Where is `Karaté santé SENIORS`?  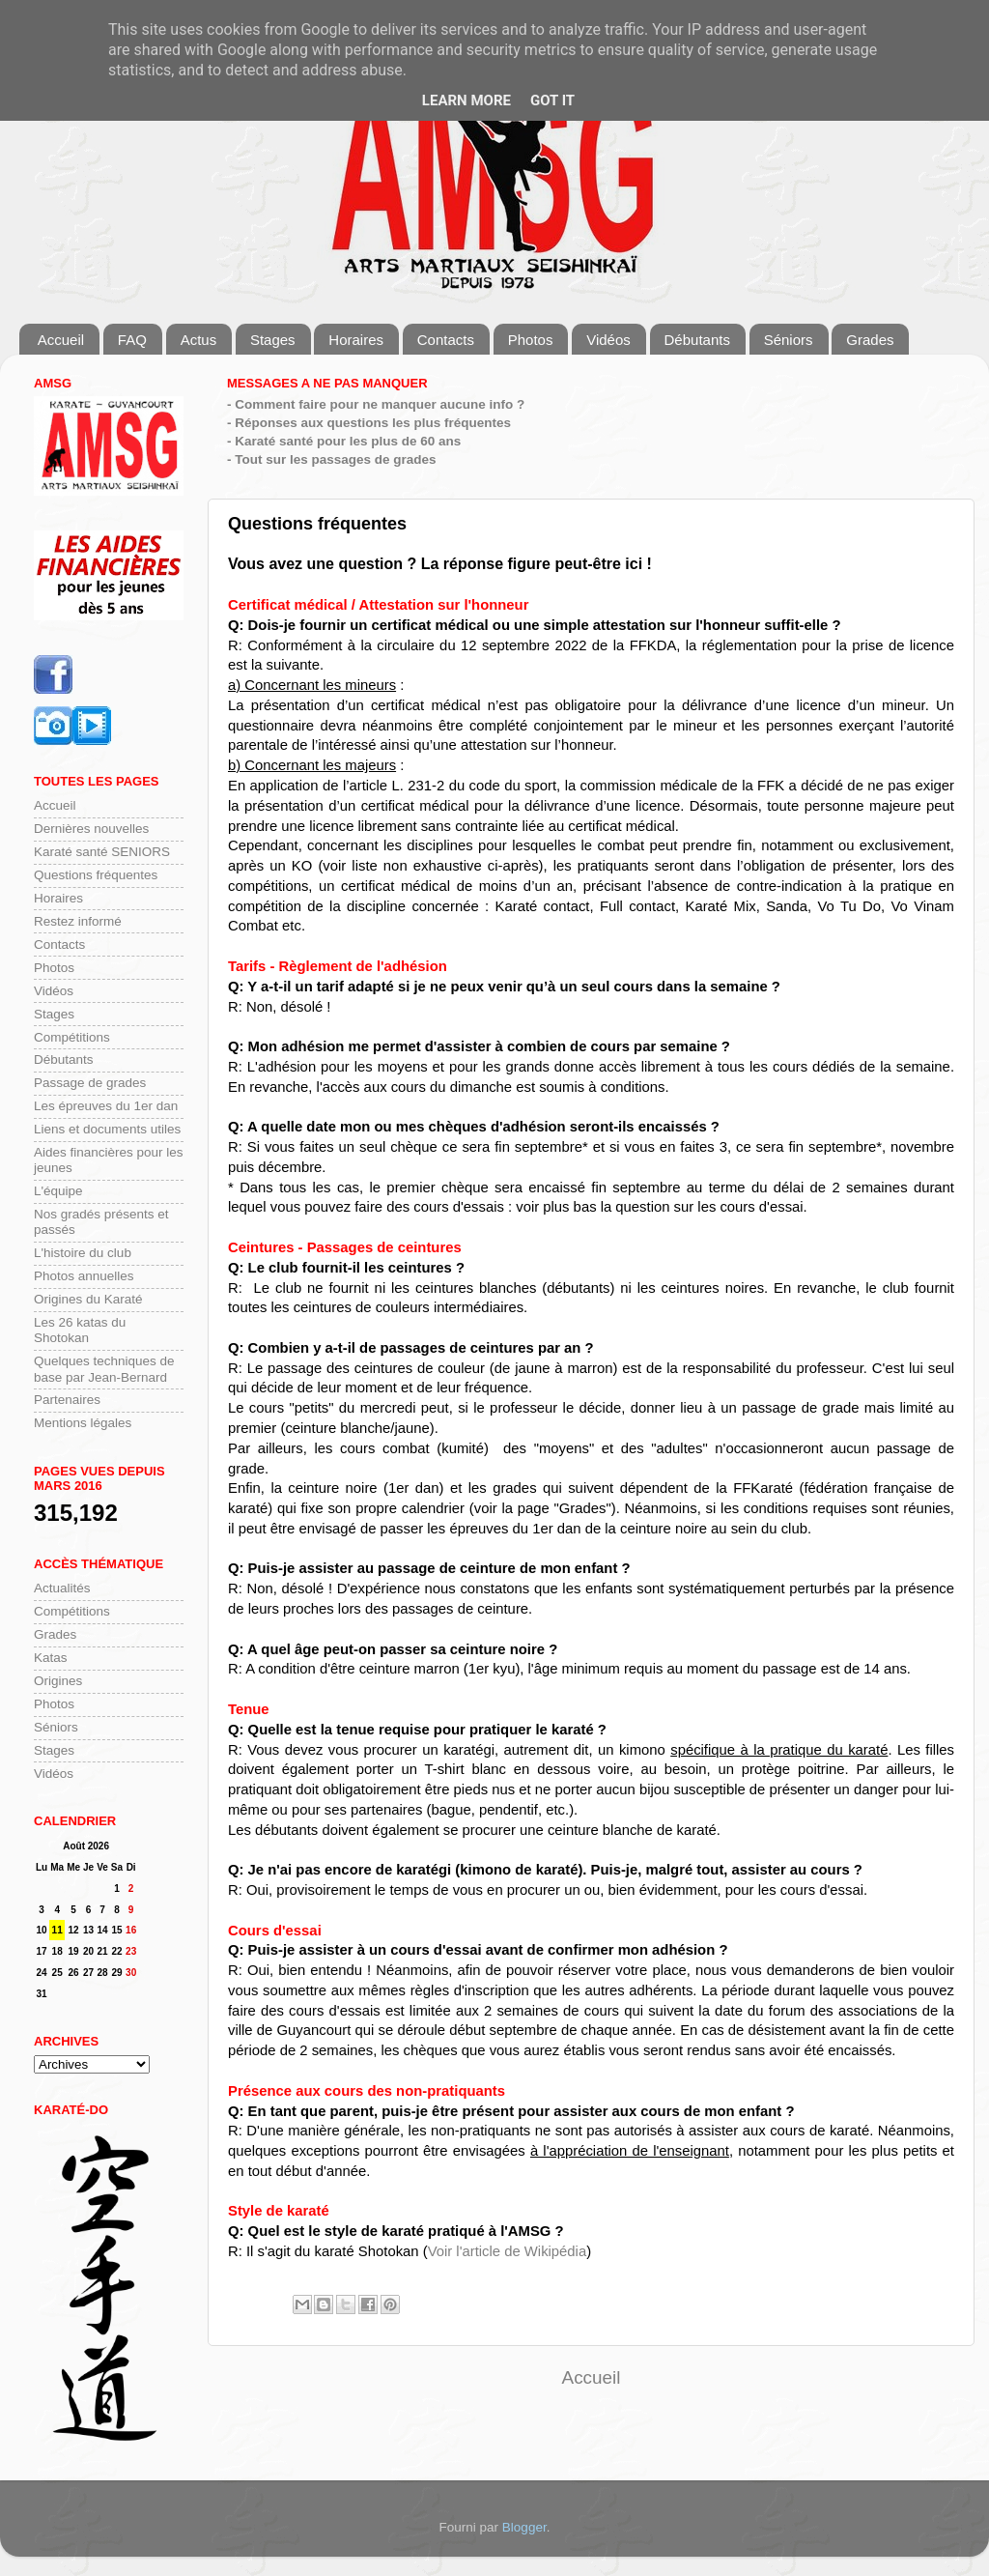
Karaté santé SENIORS is located at coordinates (102, 851).